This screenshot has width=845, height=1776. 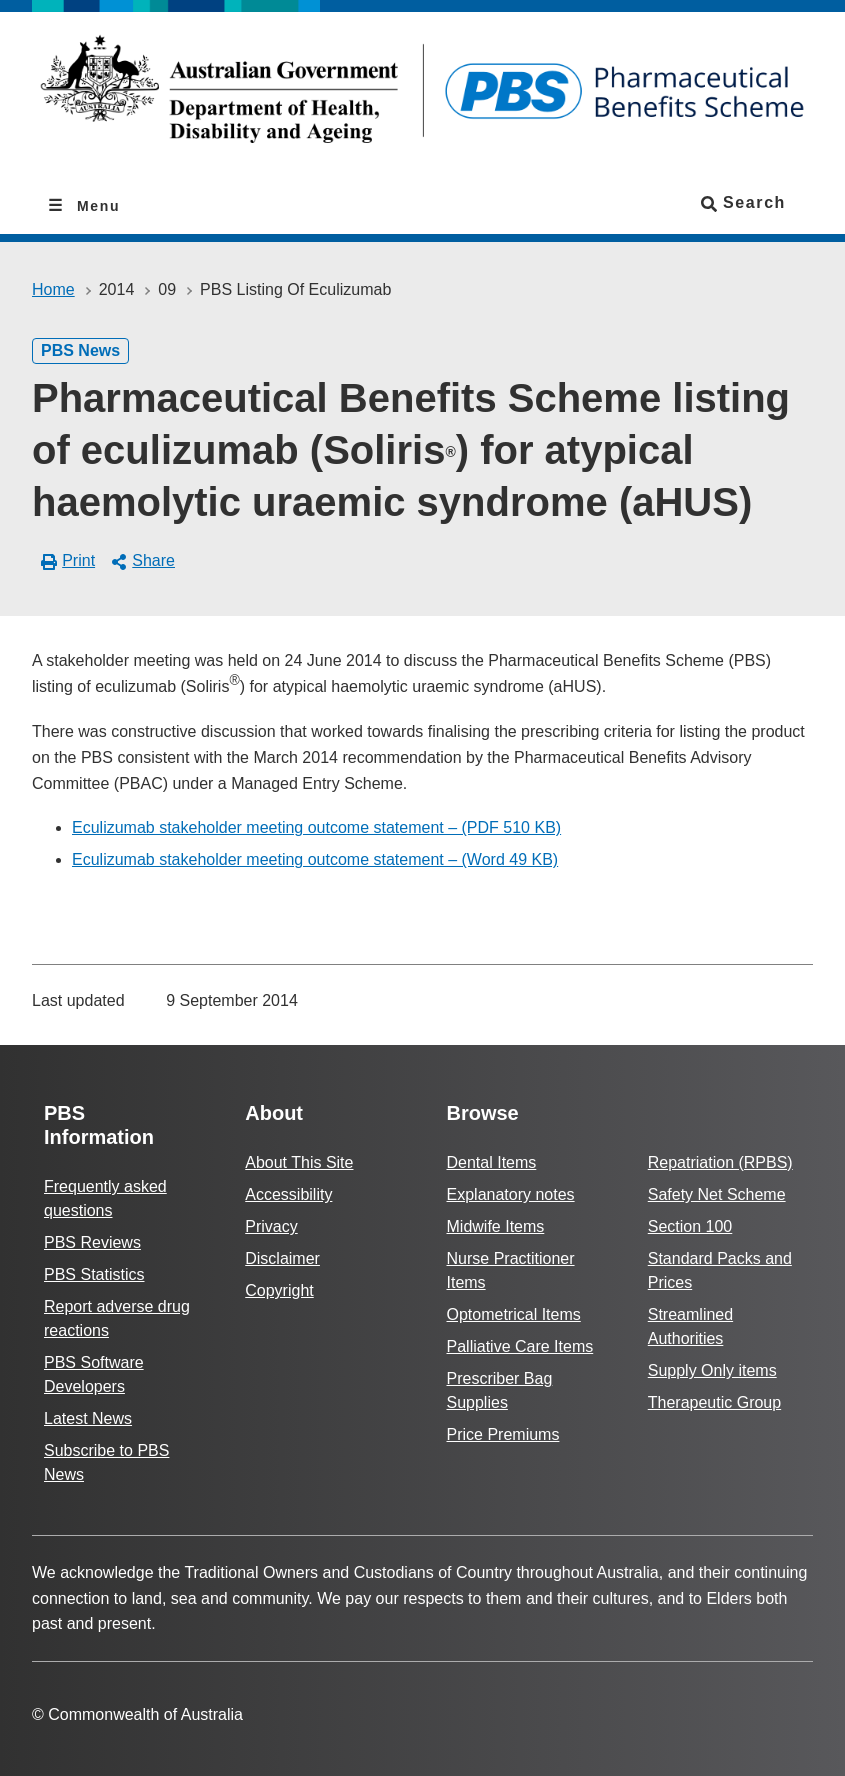 What do you see at coordinates (714, 1402) in the screenshot?
I see `Therapeutic Group` at bounding box center [714, 1402].